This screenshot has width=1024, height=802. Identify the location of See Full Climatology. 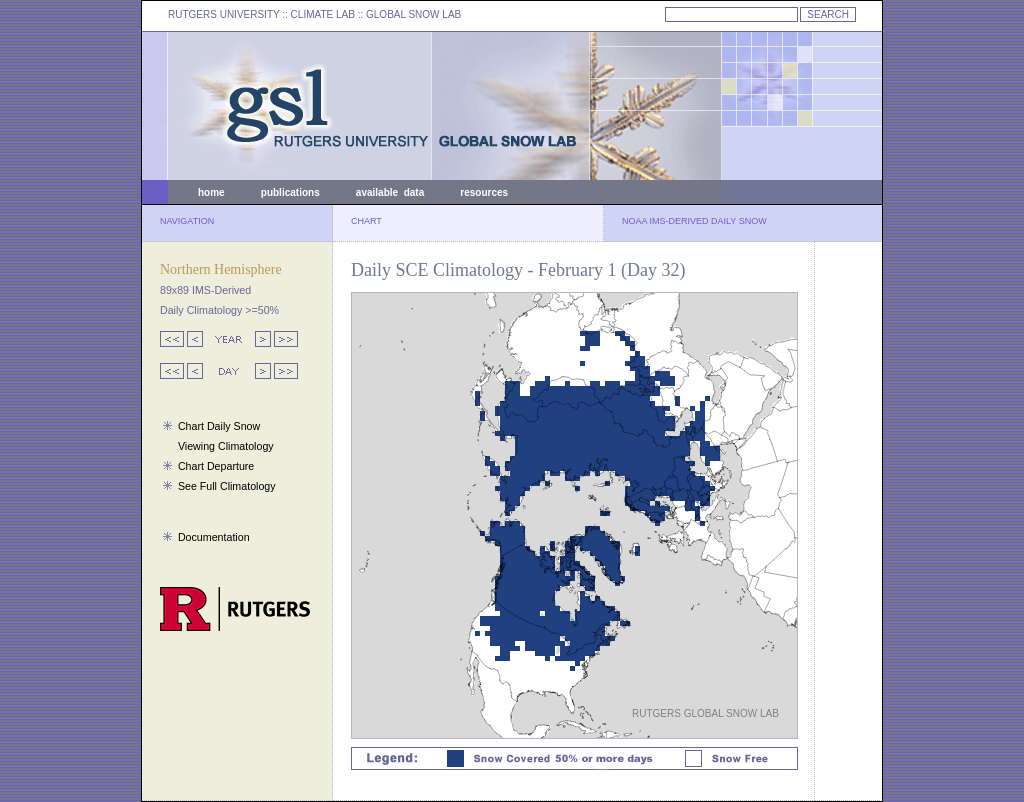
(227, 486).